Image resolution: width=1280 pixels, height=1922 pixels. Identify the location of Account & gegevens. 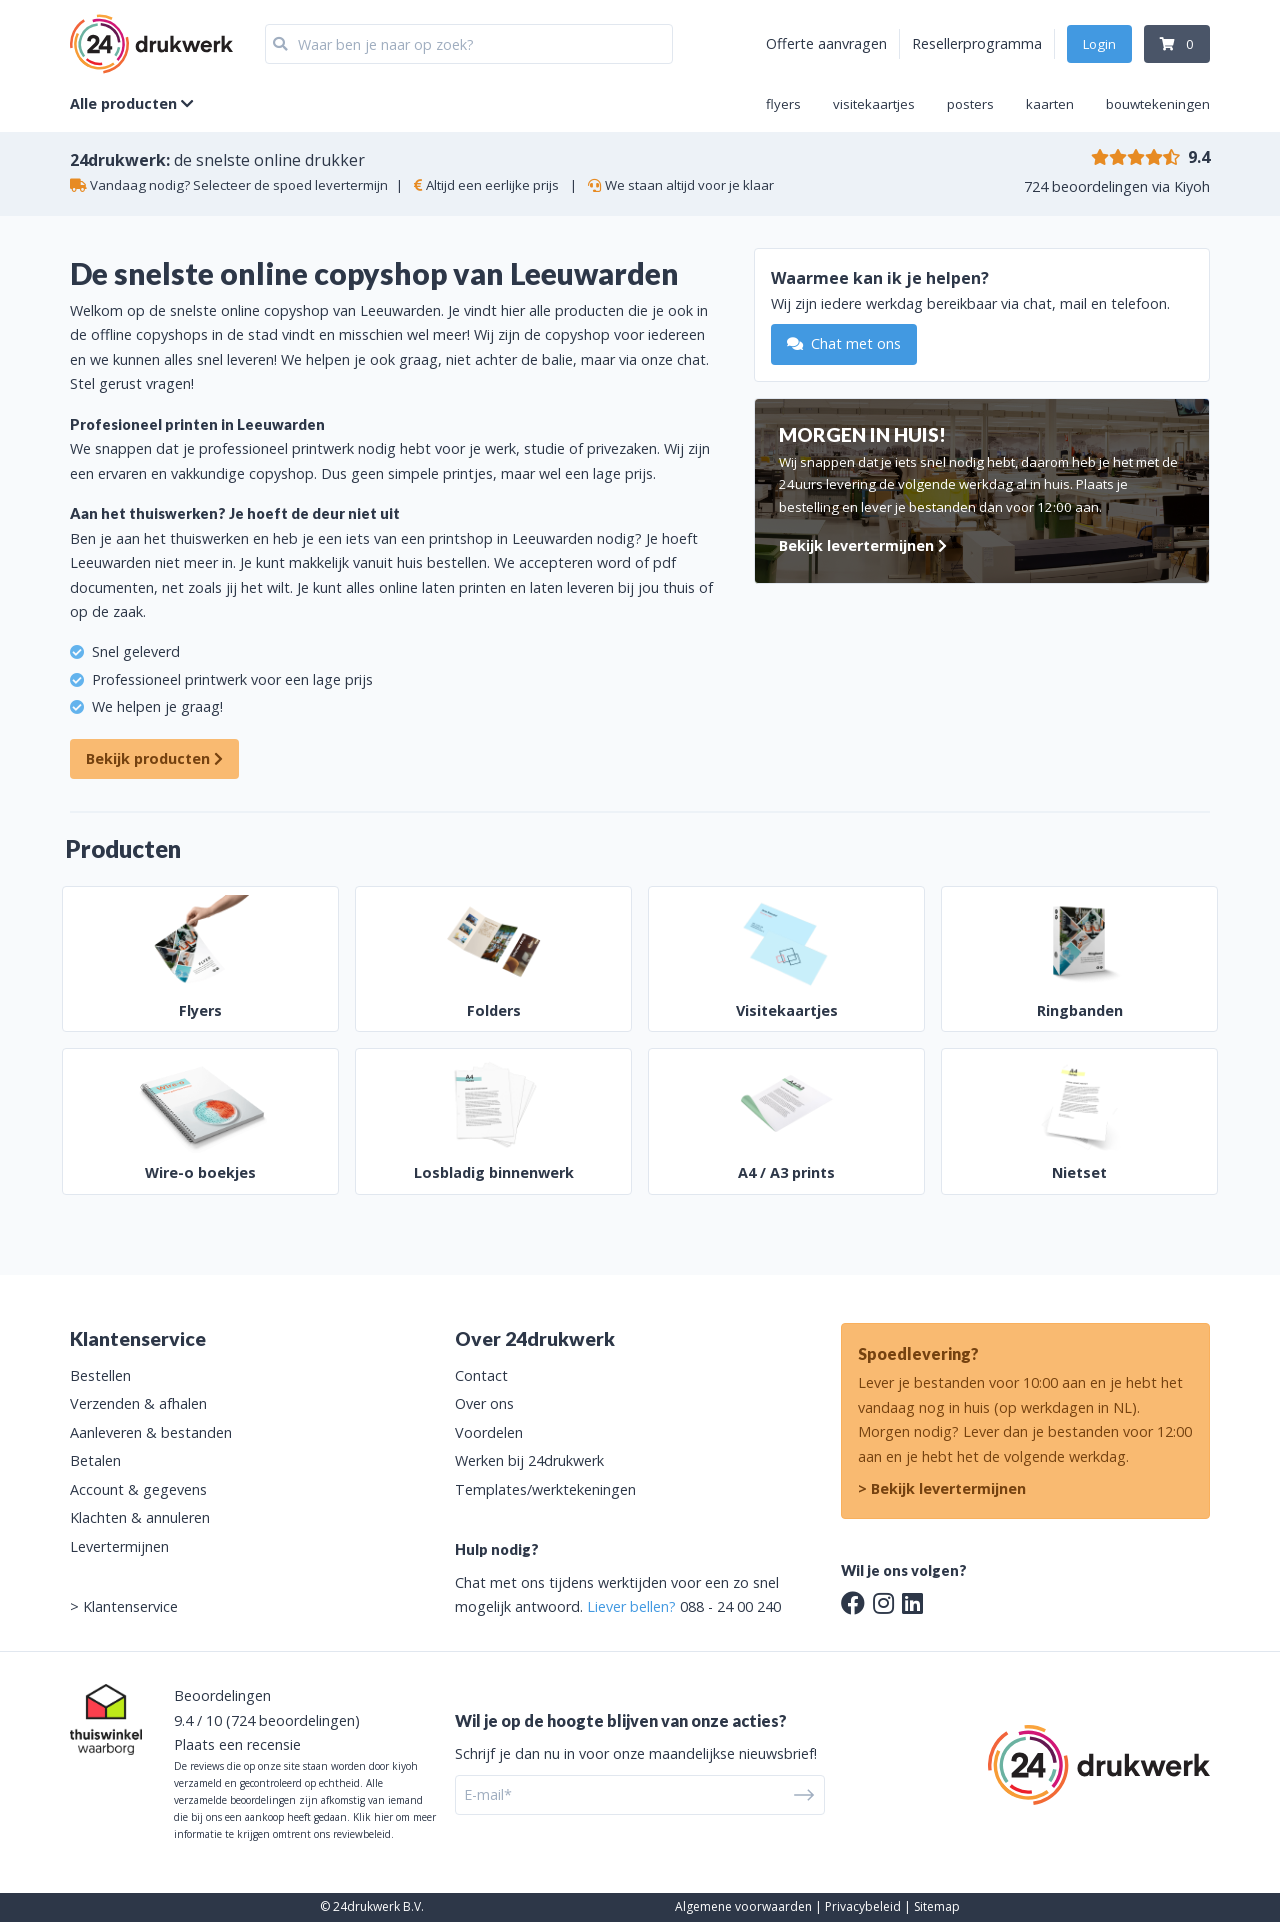
(138, 1489).